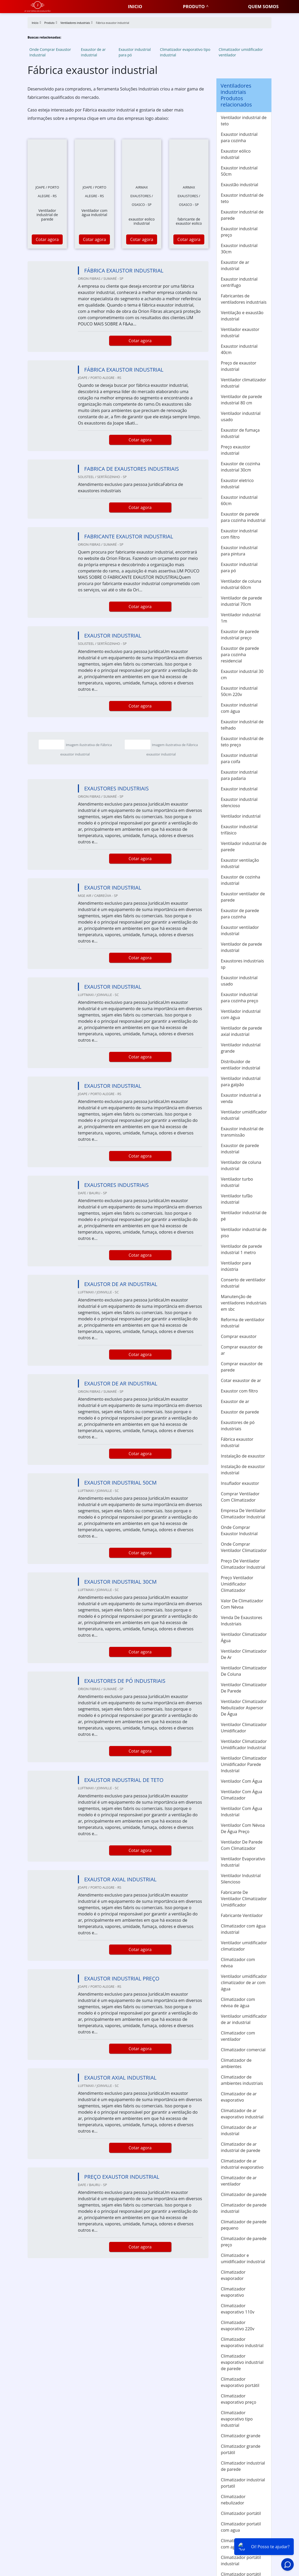 This screenshot has height=2576, width=299. I want to click on Exaustor industrial 50cm 220v, so click(239, 691).